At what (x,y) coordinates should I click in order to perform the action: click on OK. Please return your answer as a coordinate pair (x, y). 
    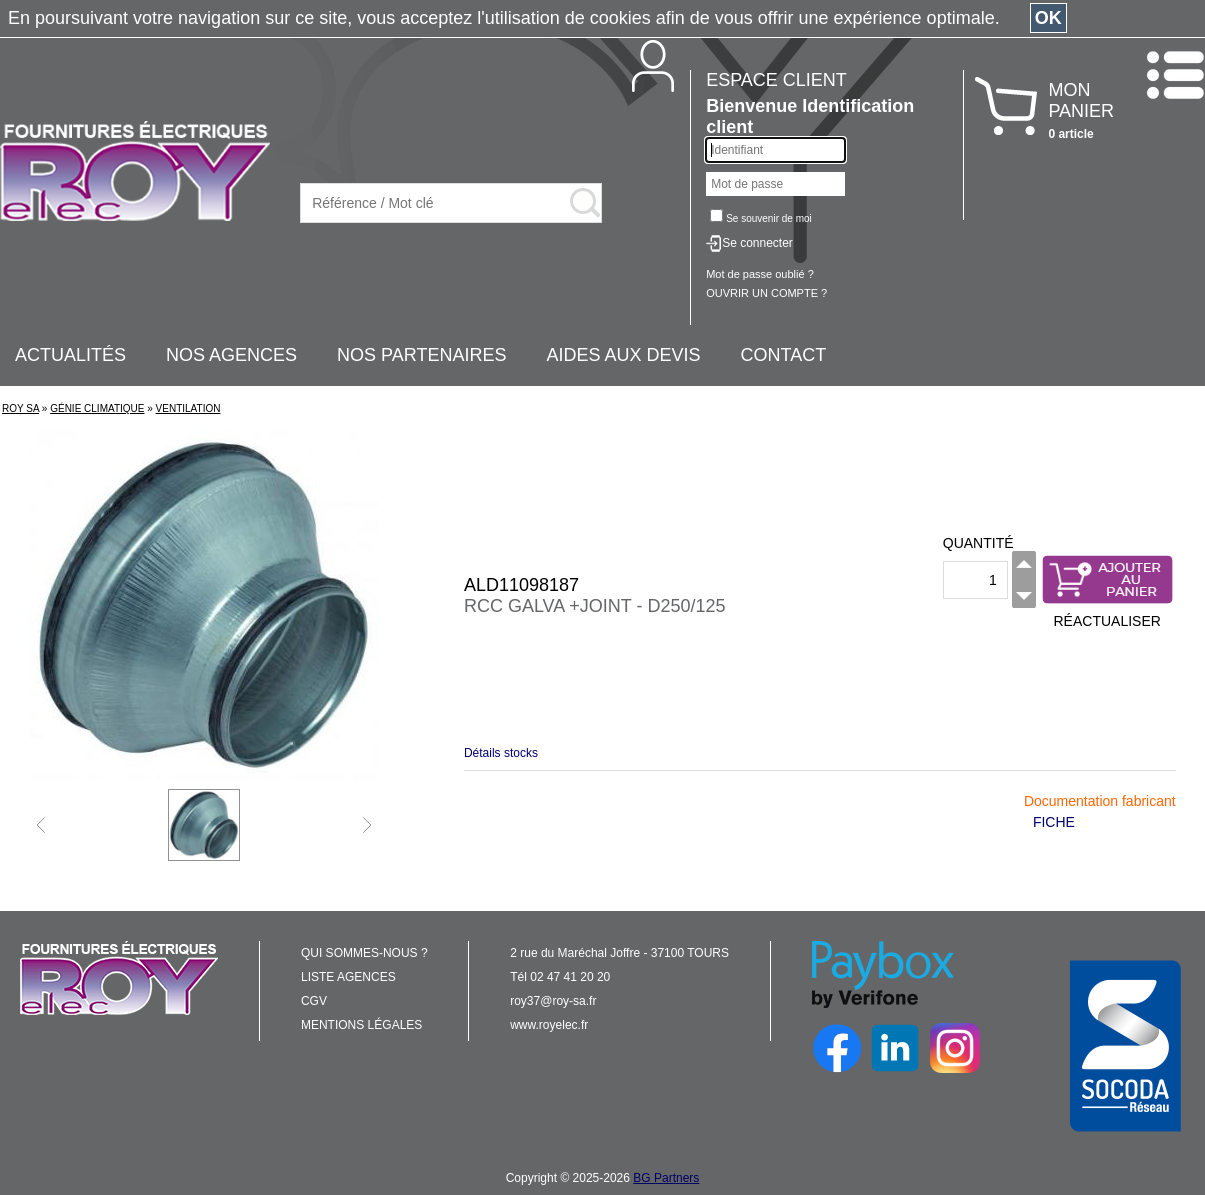
    Looking at the image, I should click on (1048, 18).